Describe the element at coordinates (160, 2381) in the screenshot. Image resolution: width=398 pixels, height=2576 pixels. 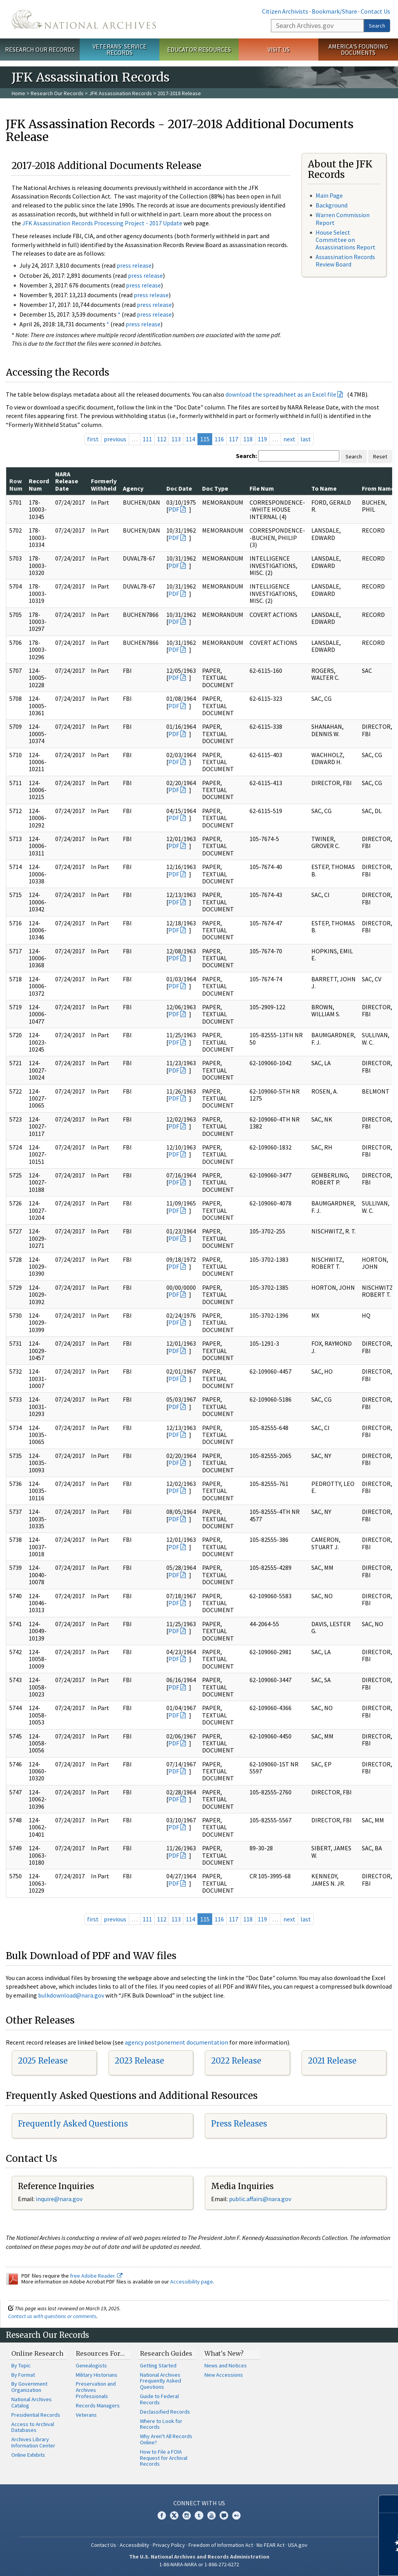
I see `National Archives Frequently Asked Questions` at that location.